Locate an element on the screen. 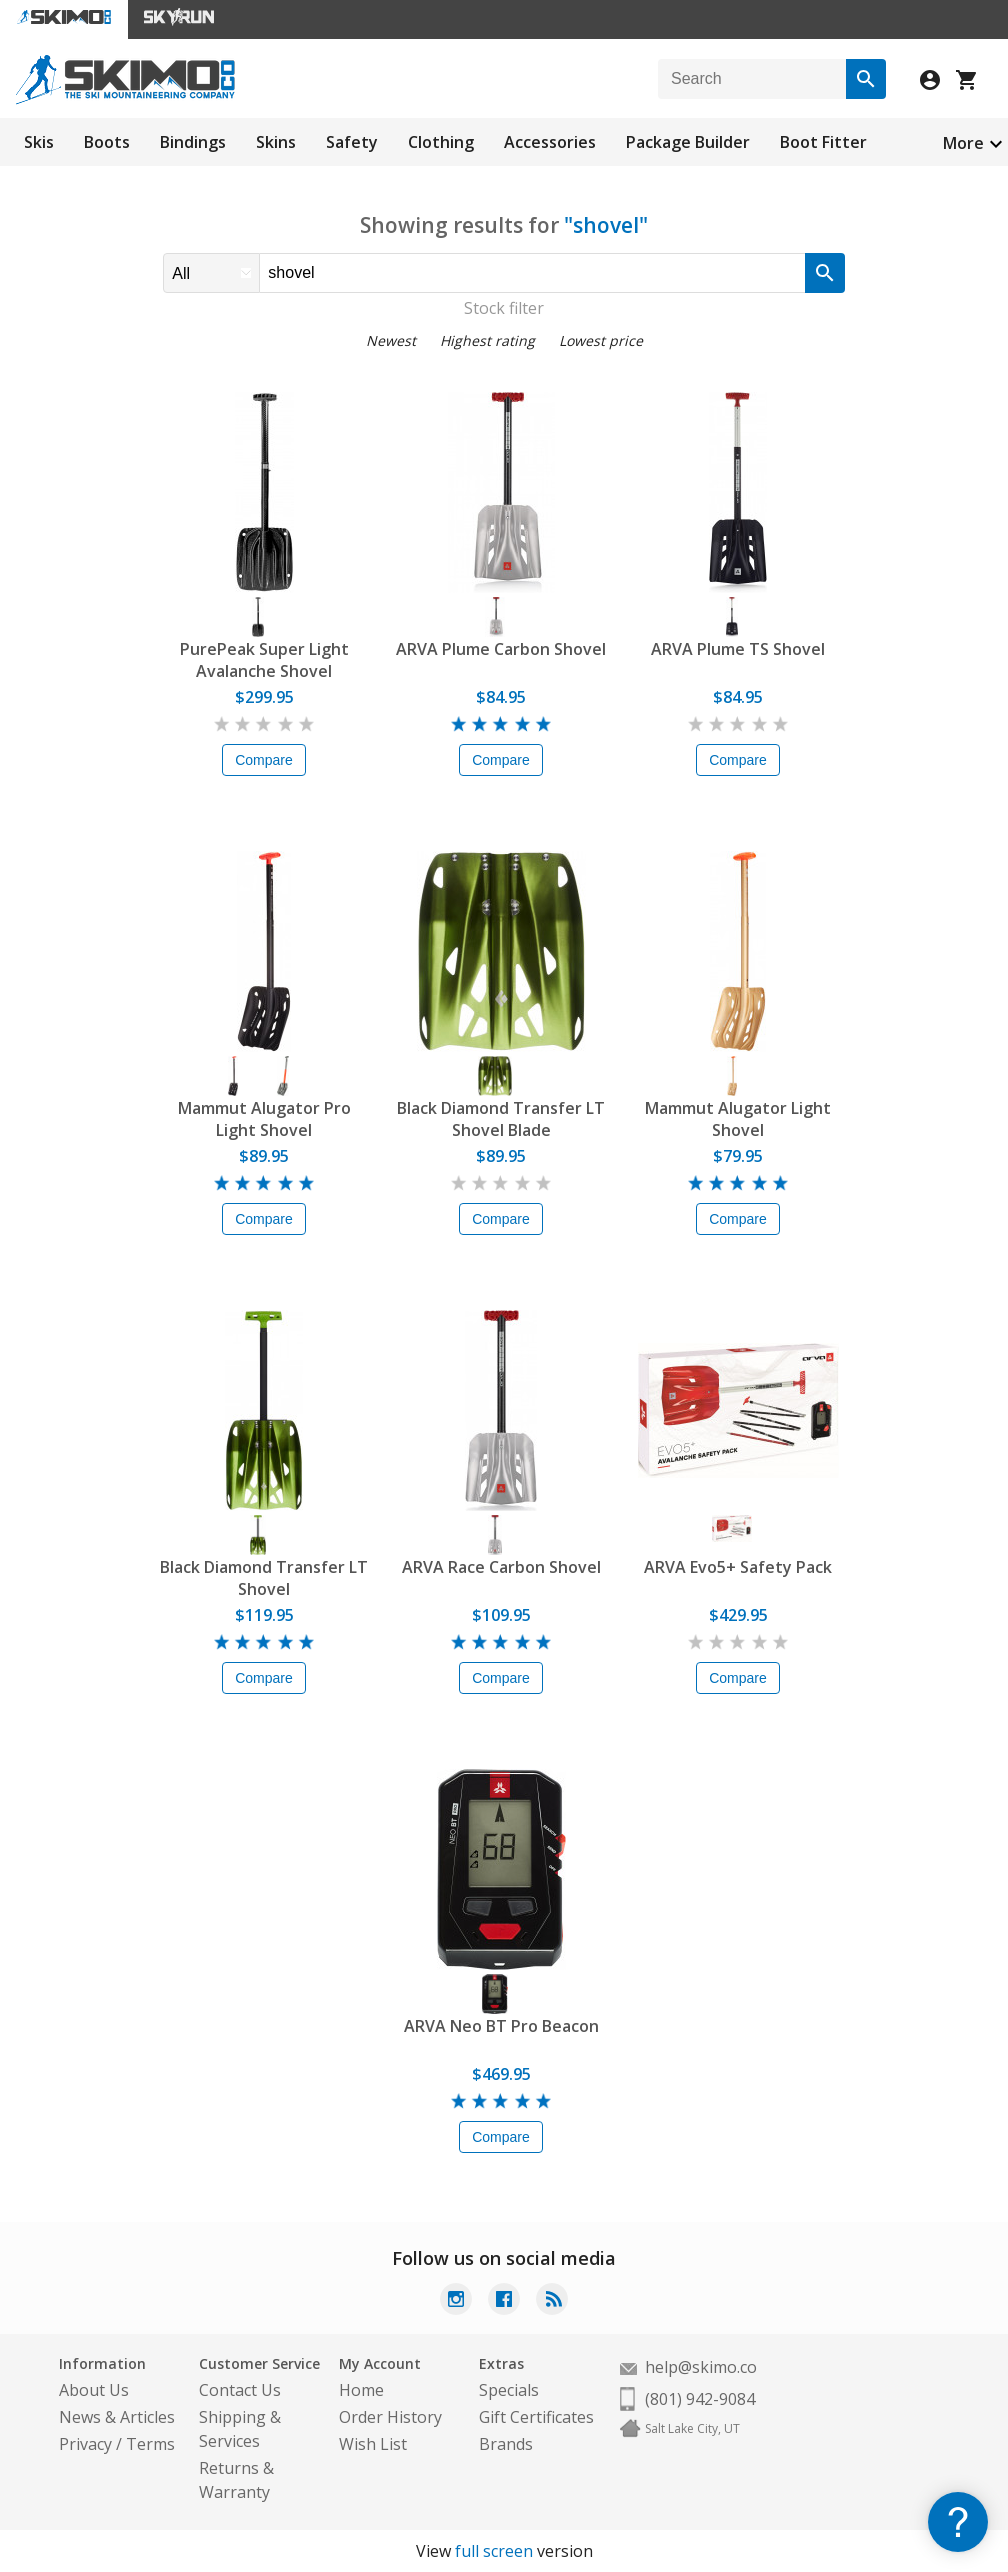  Boot Fitter is located at coordinates (823, 142).